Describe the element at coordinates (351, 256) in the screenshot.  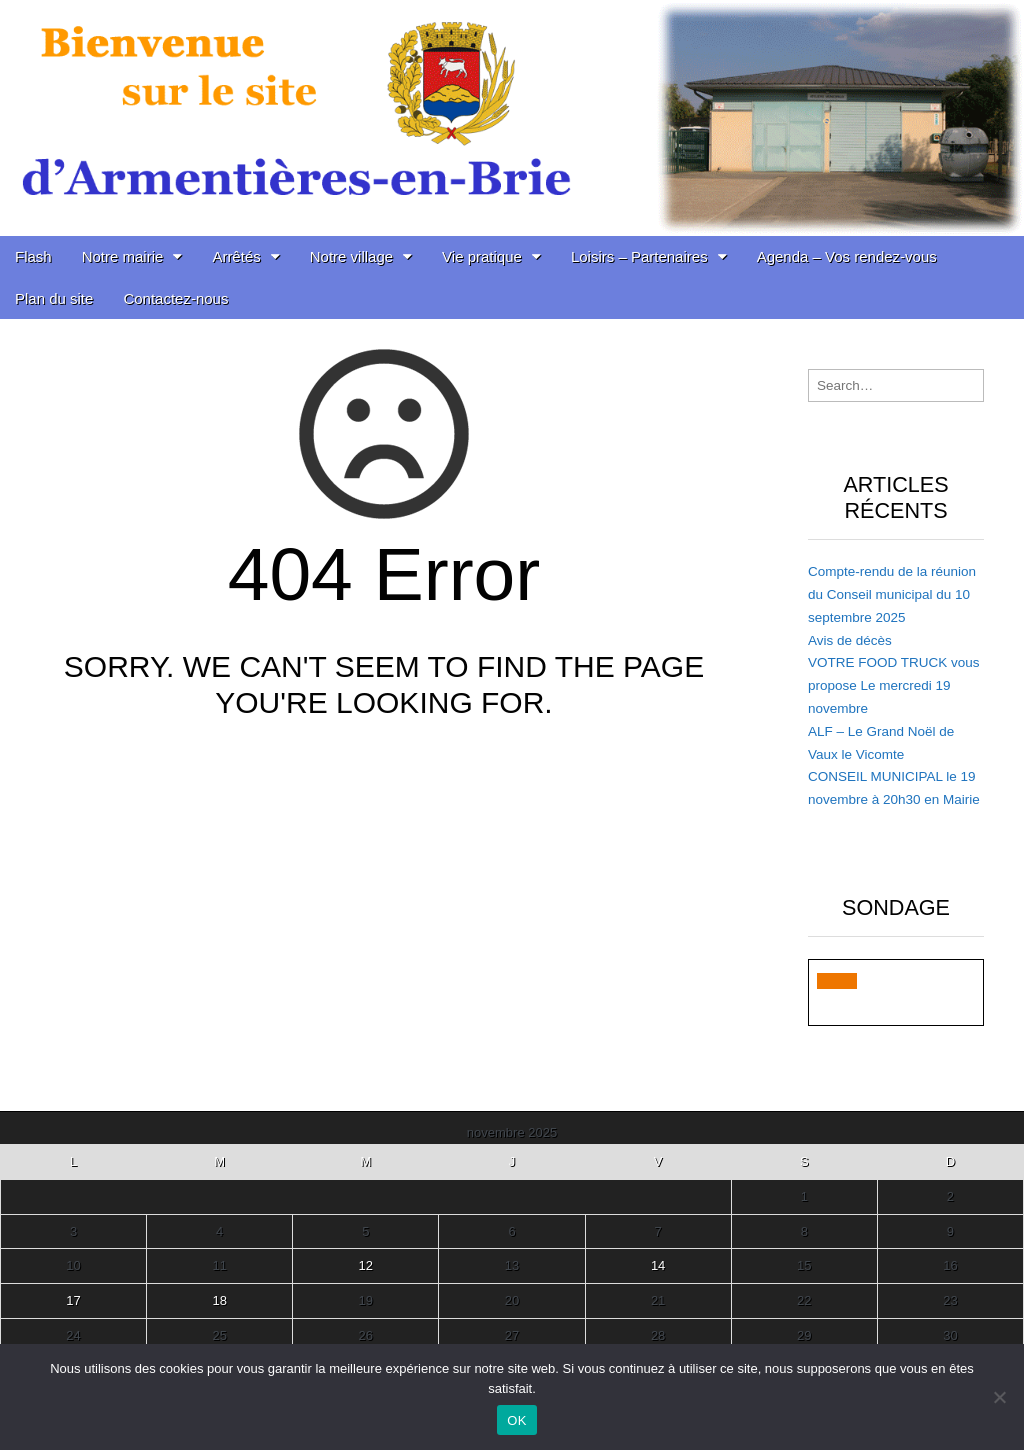
I see `Notre village` at that location.